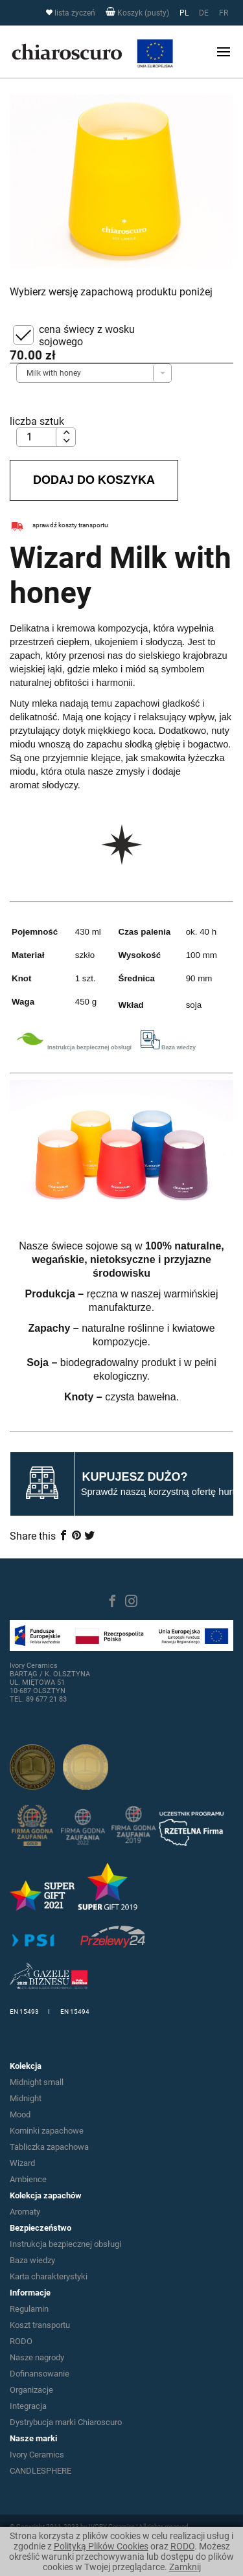 Image resolution: width=243 pixels, height=2576 pixels. What do you see at coordinates (94, 479) in the screenshot?
I see `Dodaj do koszyka` at bounding box center [94, 479].